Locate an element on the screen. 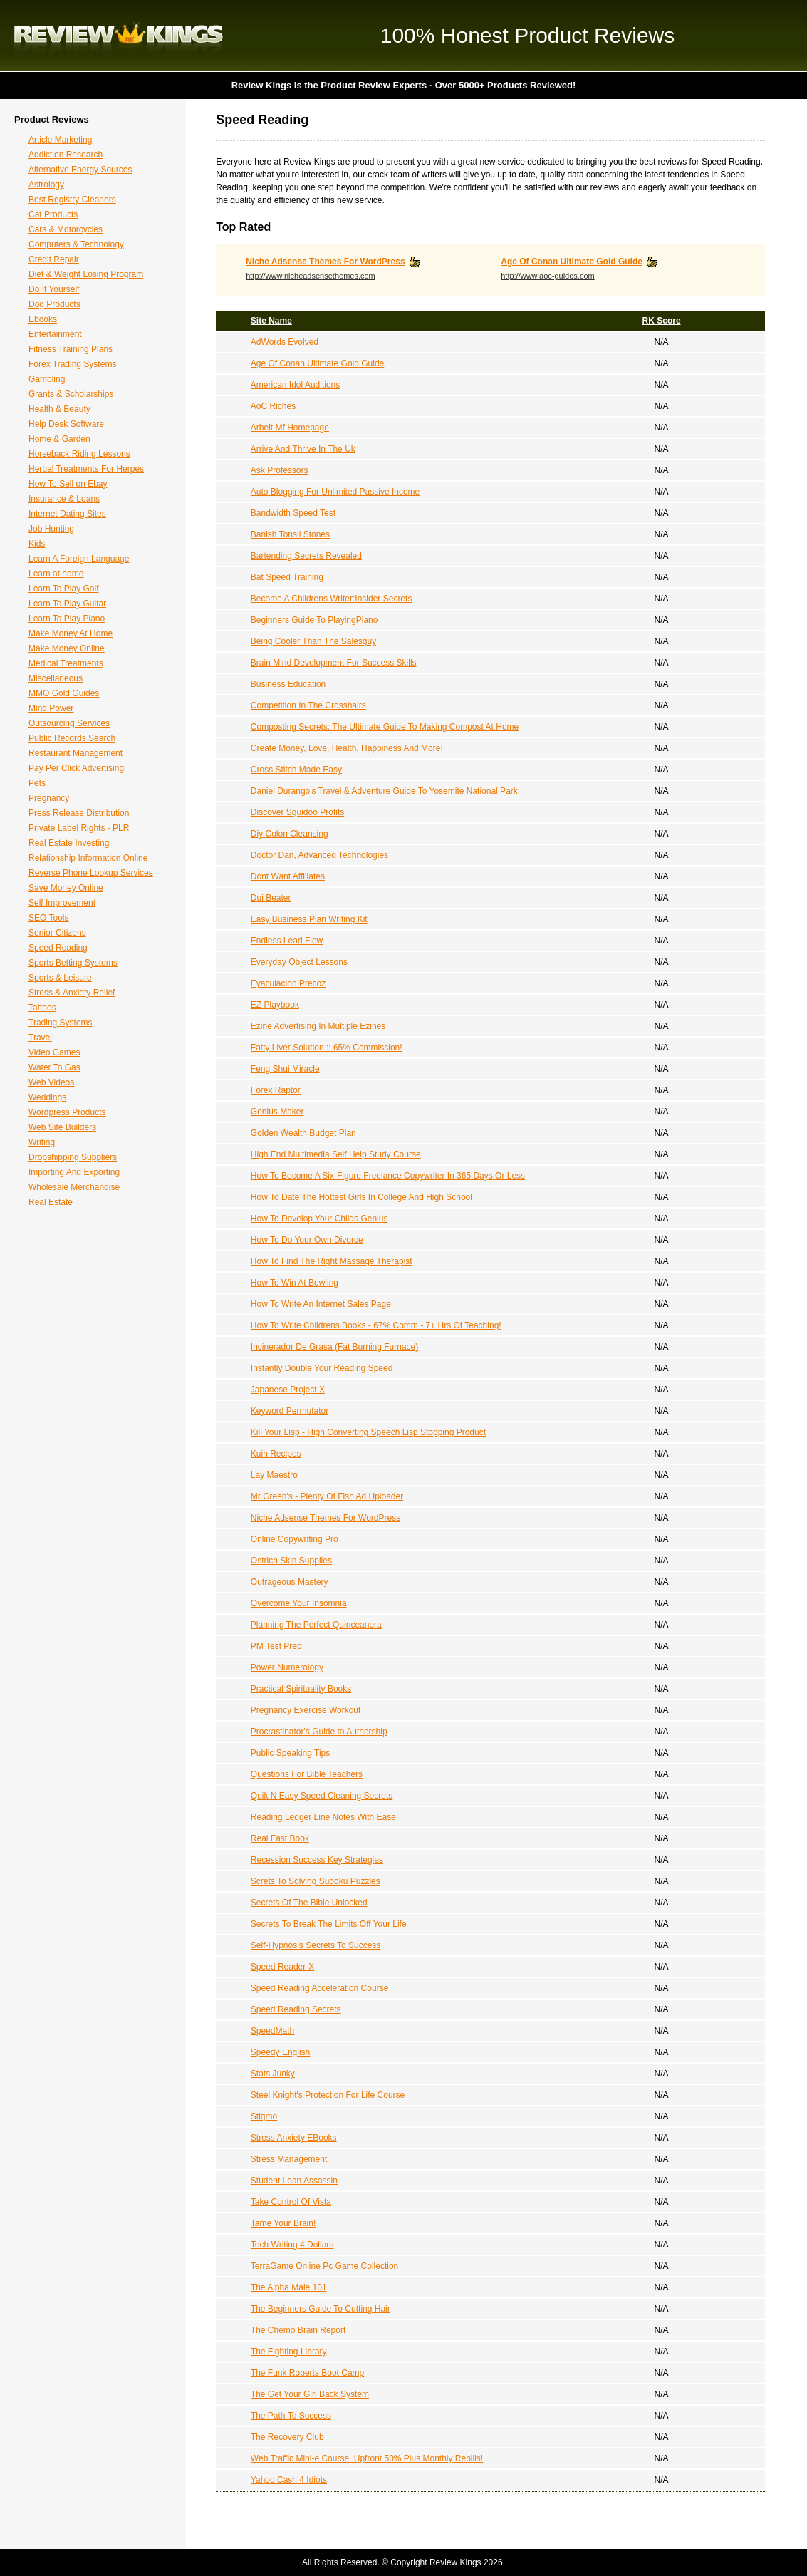 This screenshot has height=2576, width=807. Pregnancy Exercise Workout is located at coordinates (306, 1710).